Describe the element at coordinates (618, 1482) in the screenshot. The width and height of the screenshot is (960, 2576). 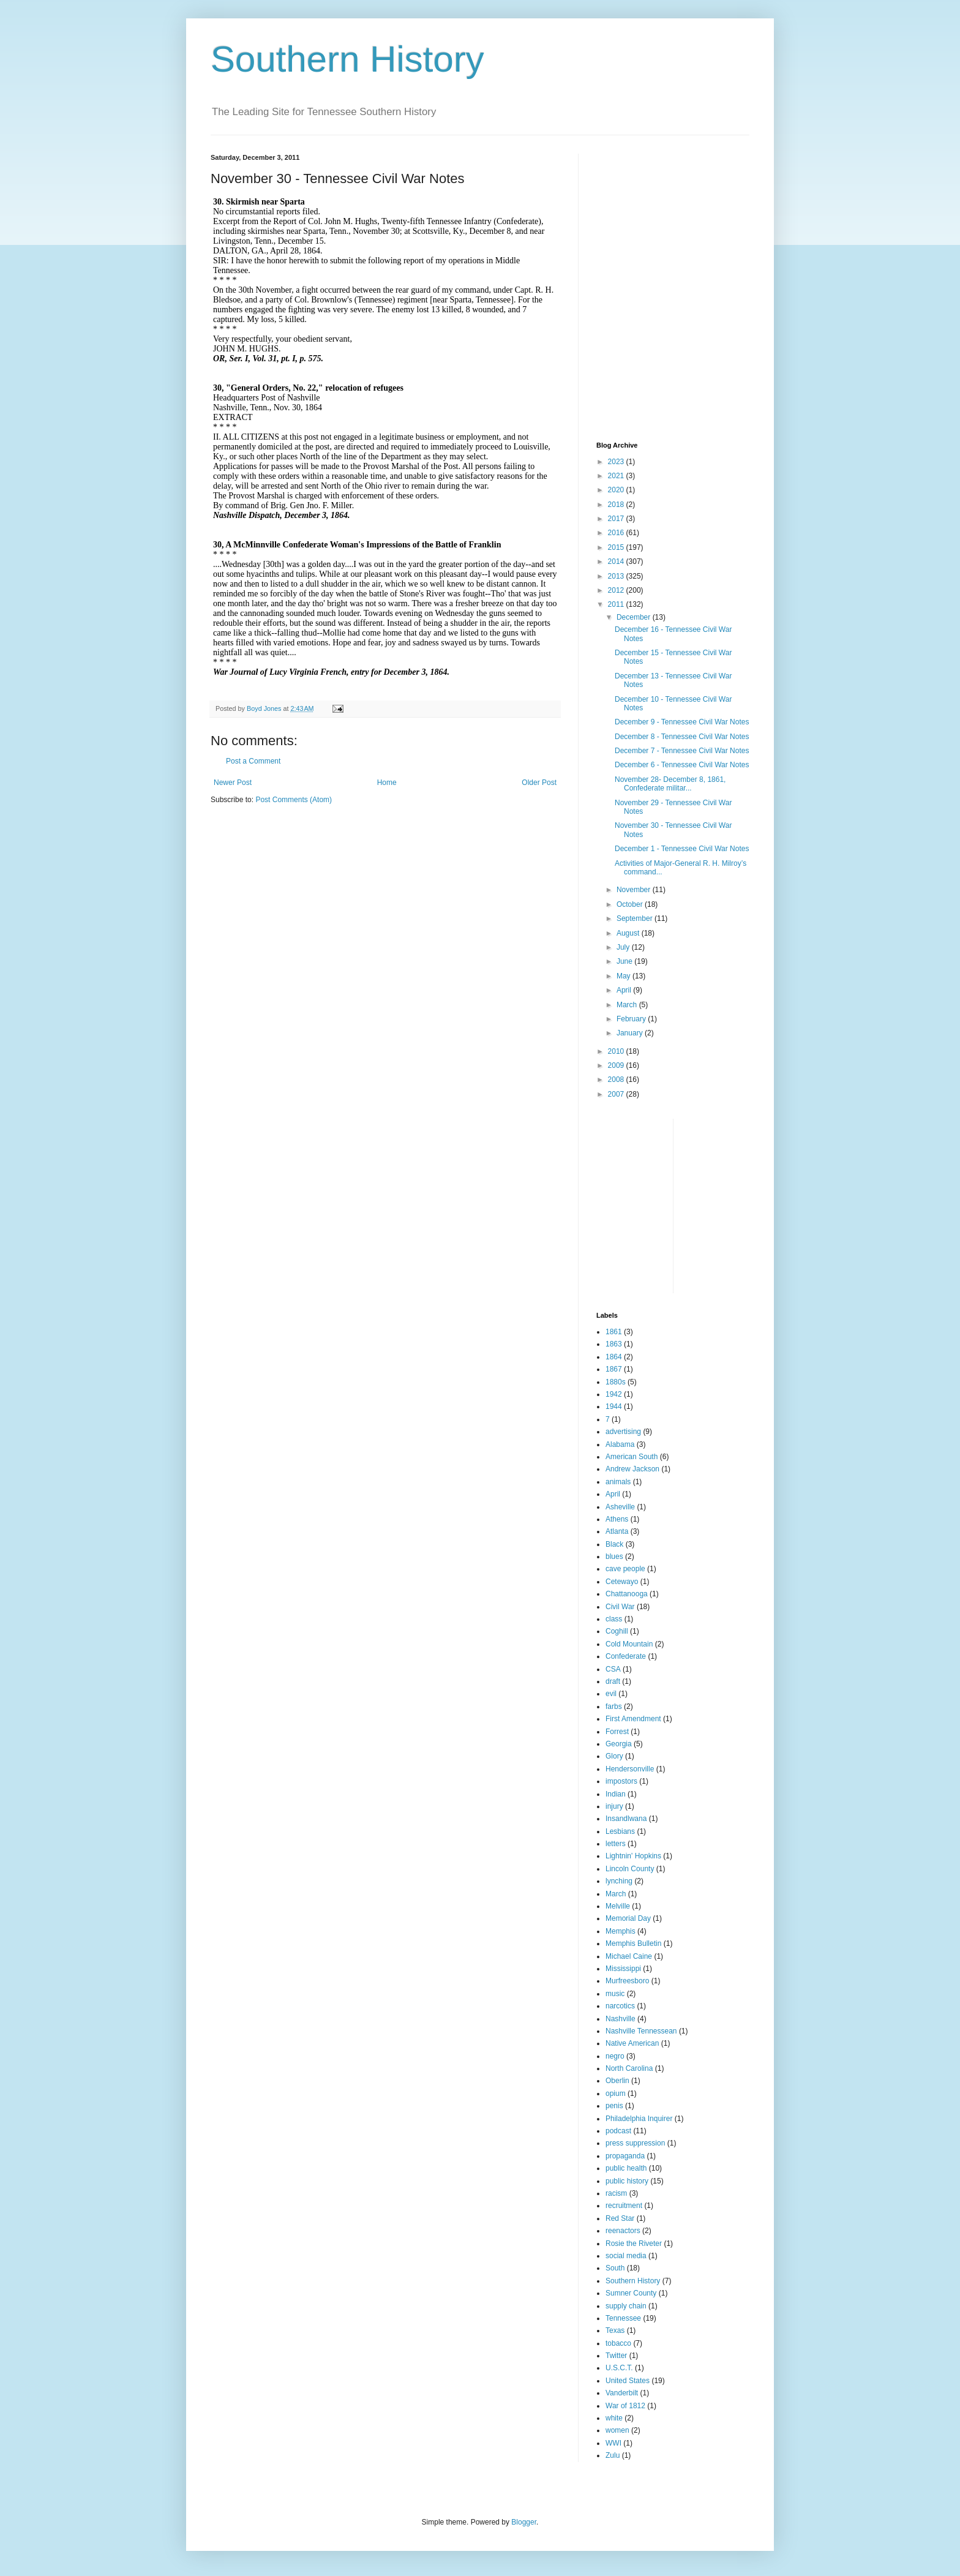
I see `animals` at that location.